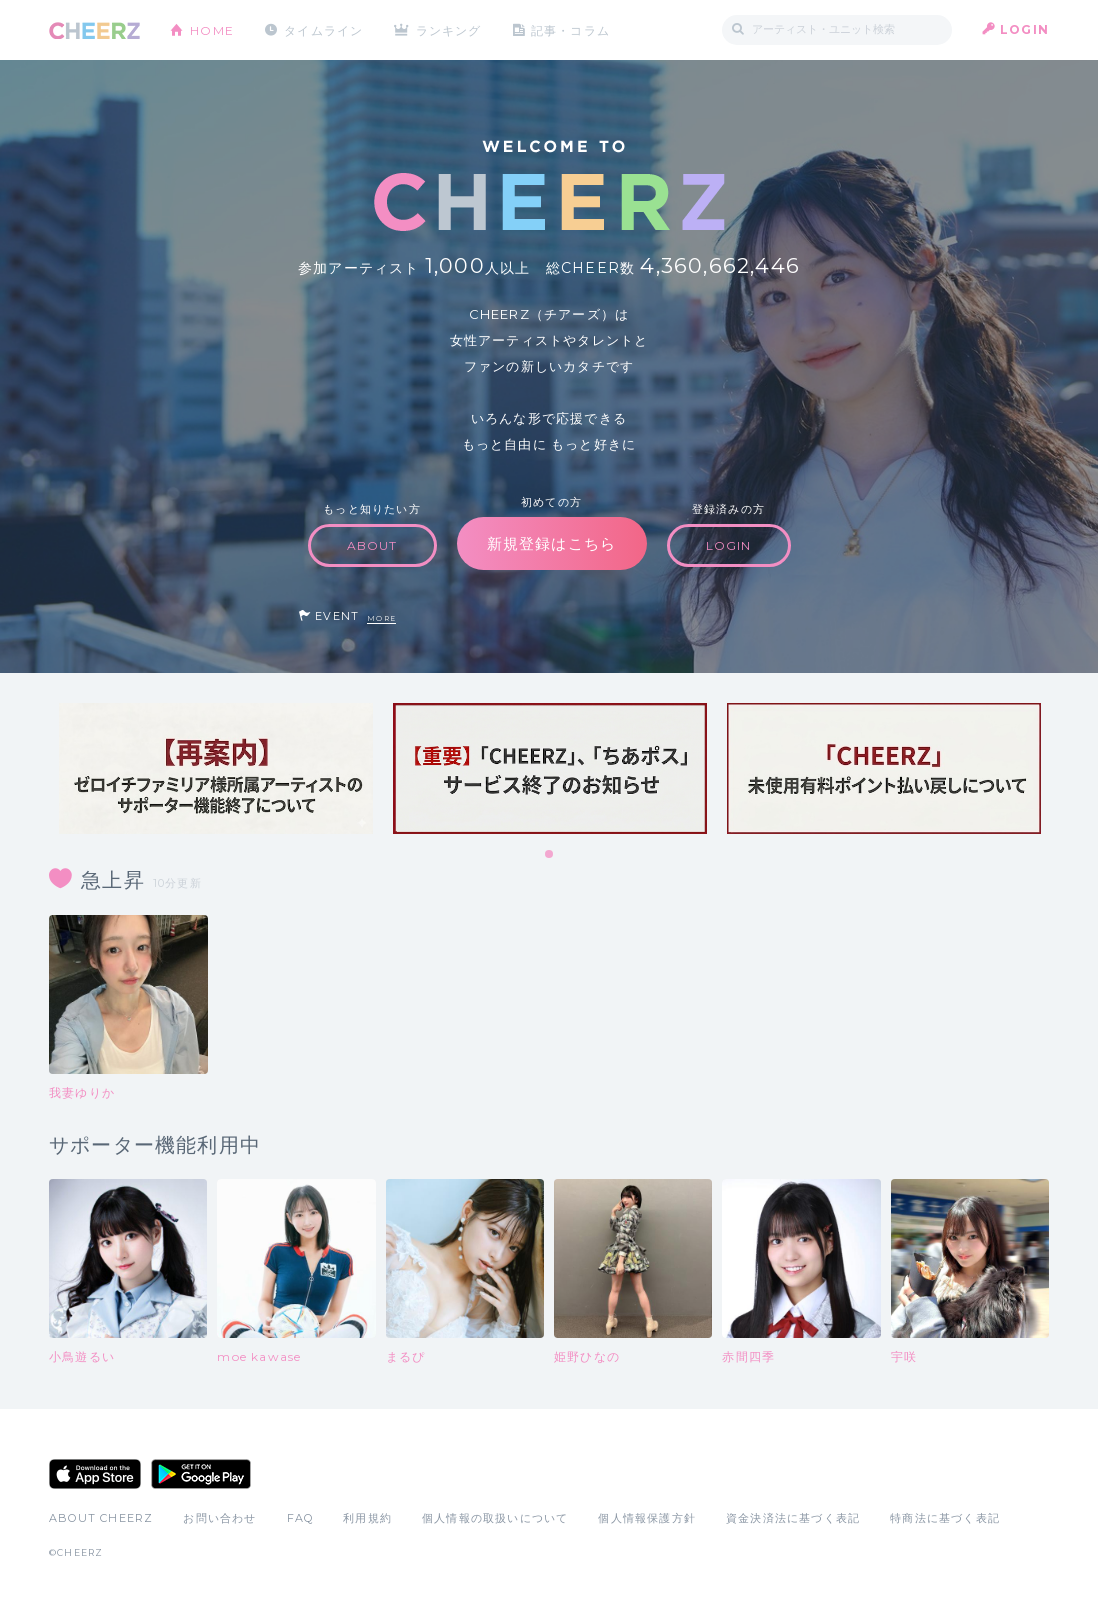 The image size is (1098, 1610). What do you see at coordinates (793, 1518) in the screenshot?
I see `資金決済法に基づく表記` at bounding box center [793, 1518].